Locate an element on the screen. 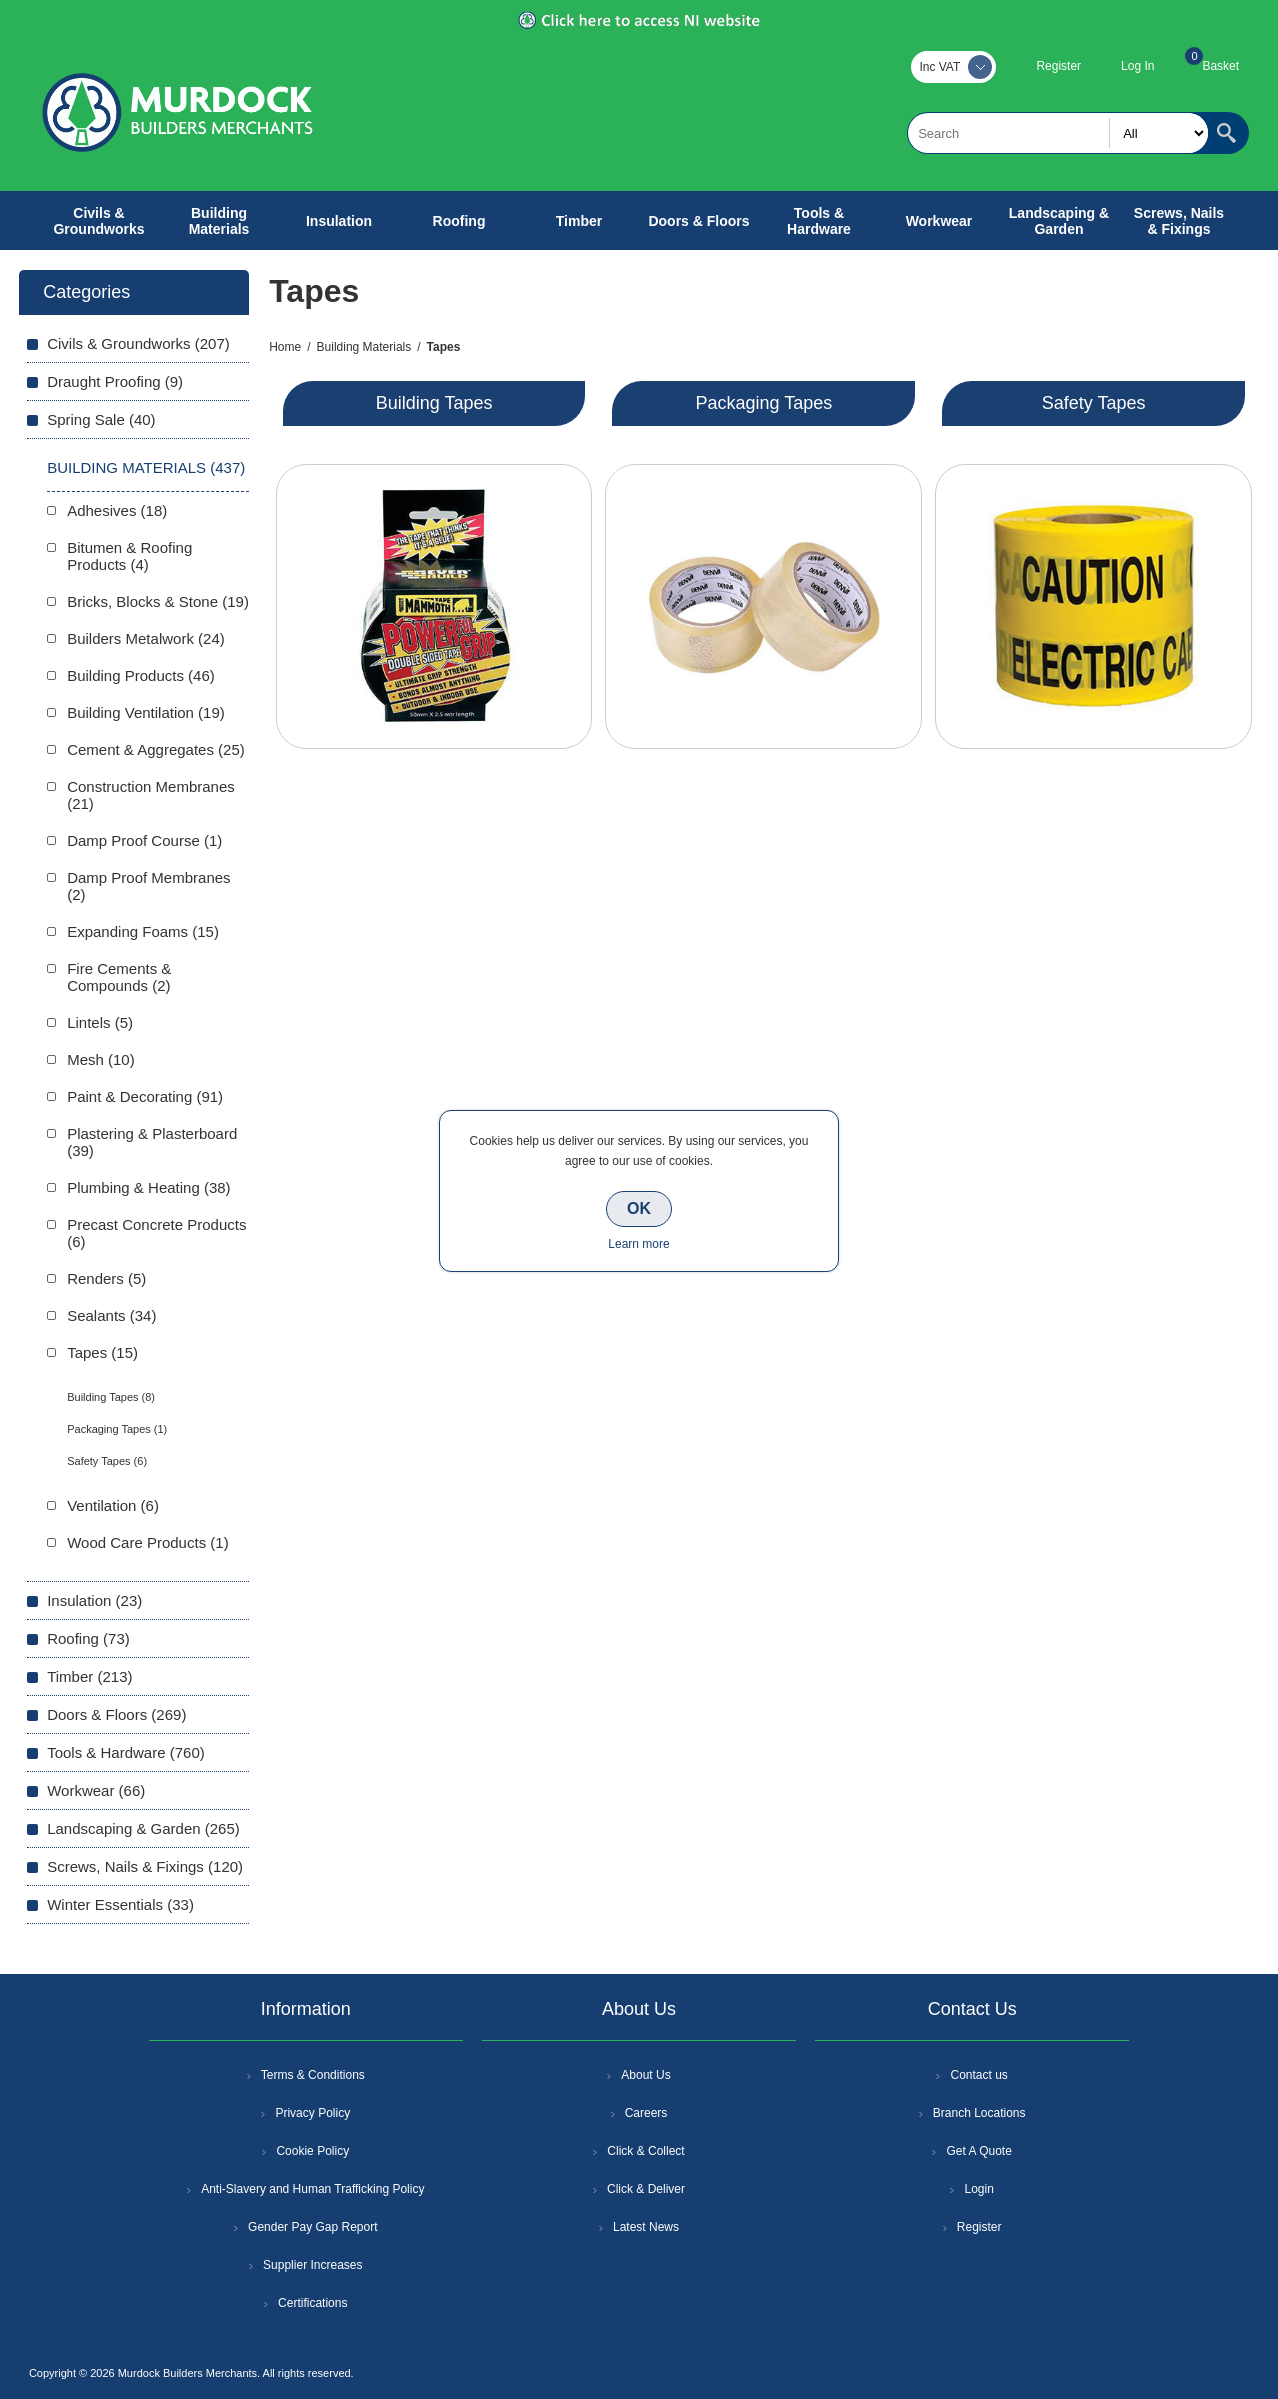 The width and height of the screenshot is (1278, 2399). Contact us is located at coordinates (978, 2075).